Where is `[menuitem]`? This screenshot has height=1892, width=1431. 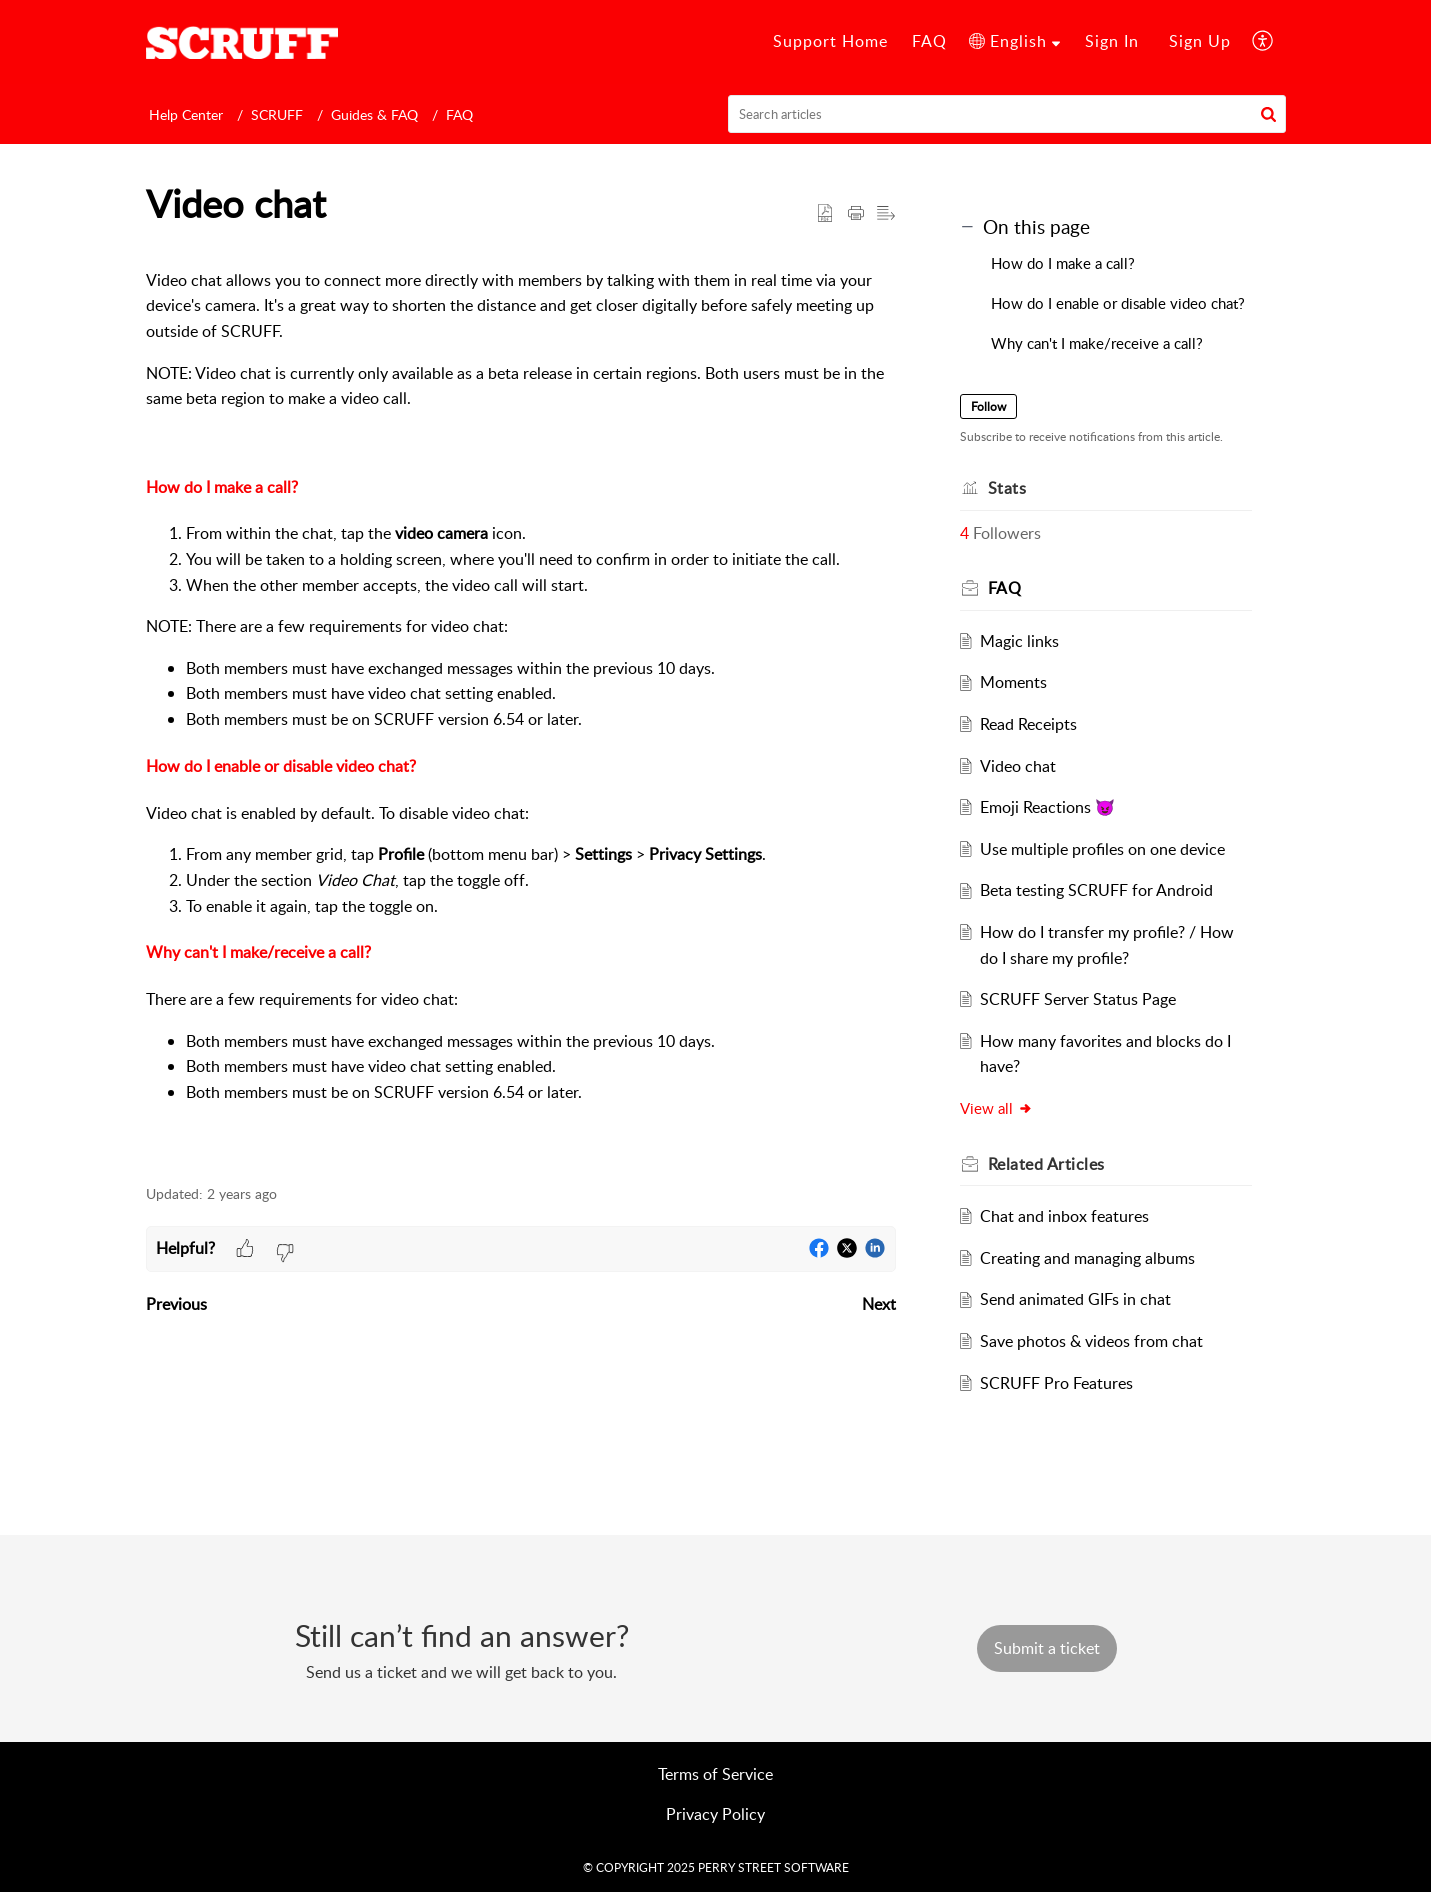
[menuitem] is located at coordinates (1014, 42).